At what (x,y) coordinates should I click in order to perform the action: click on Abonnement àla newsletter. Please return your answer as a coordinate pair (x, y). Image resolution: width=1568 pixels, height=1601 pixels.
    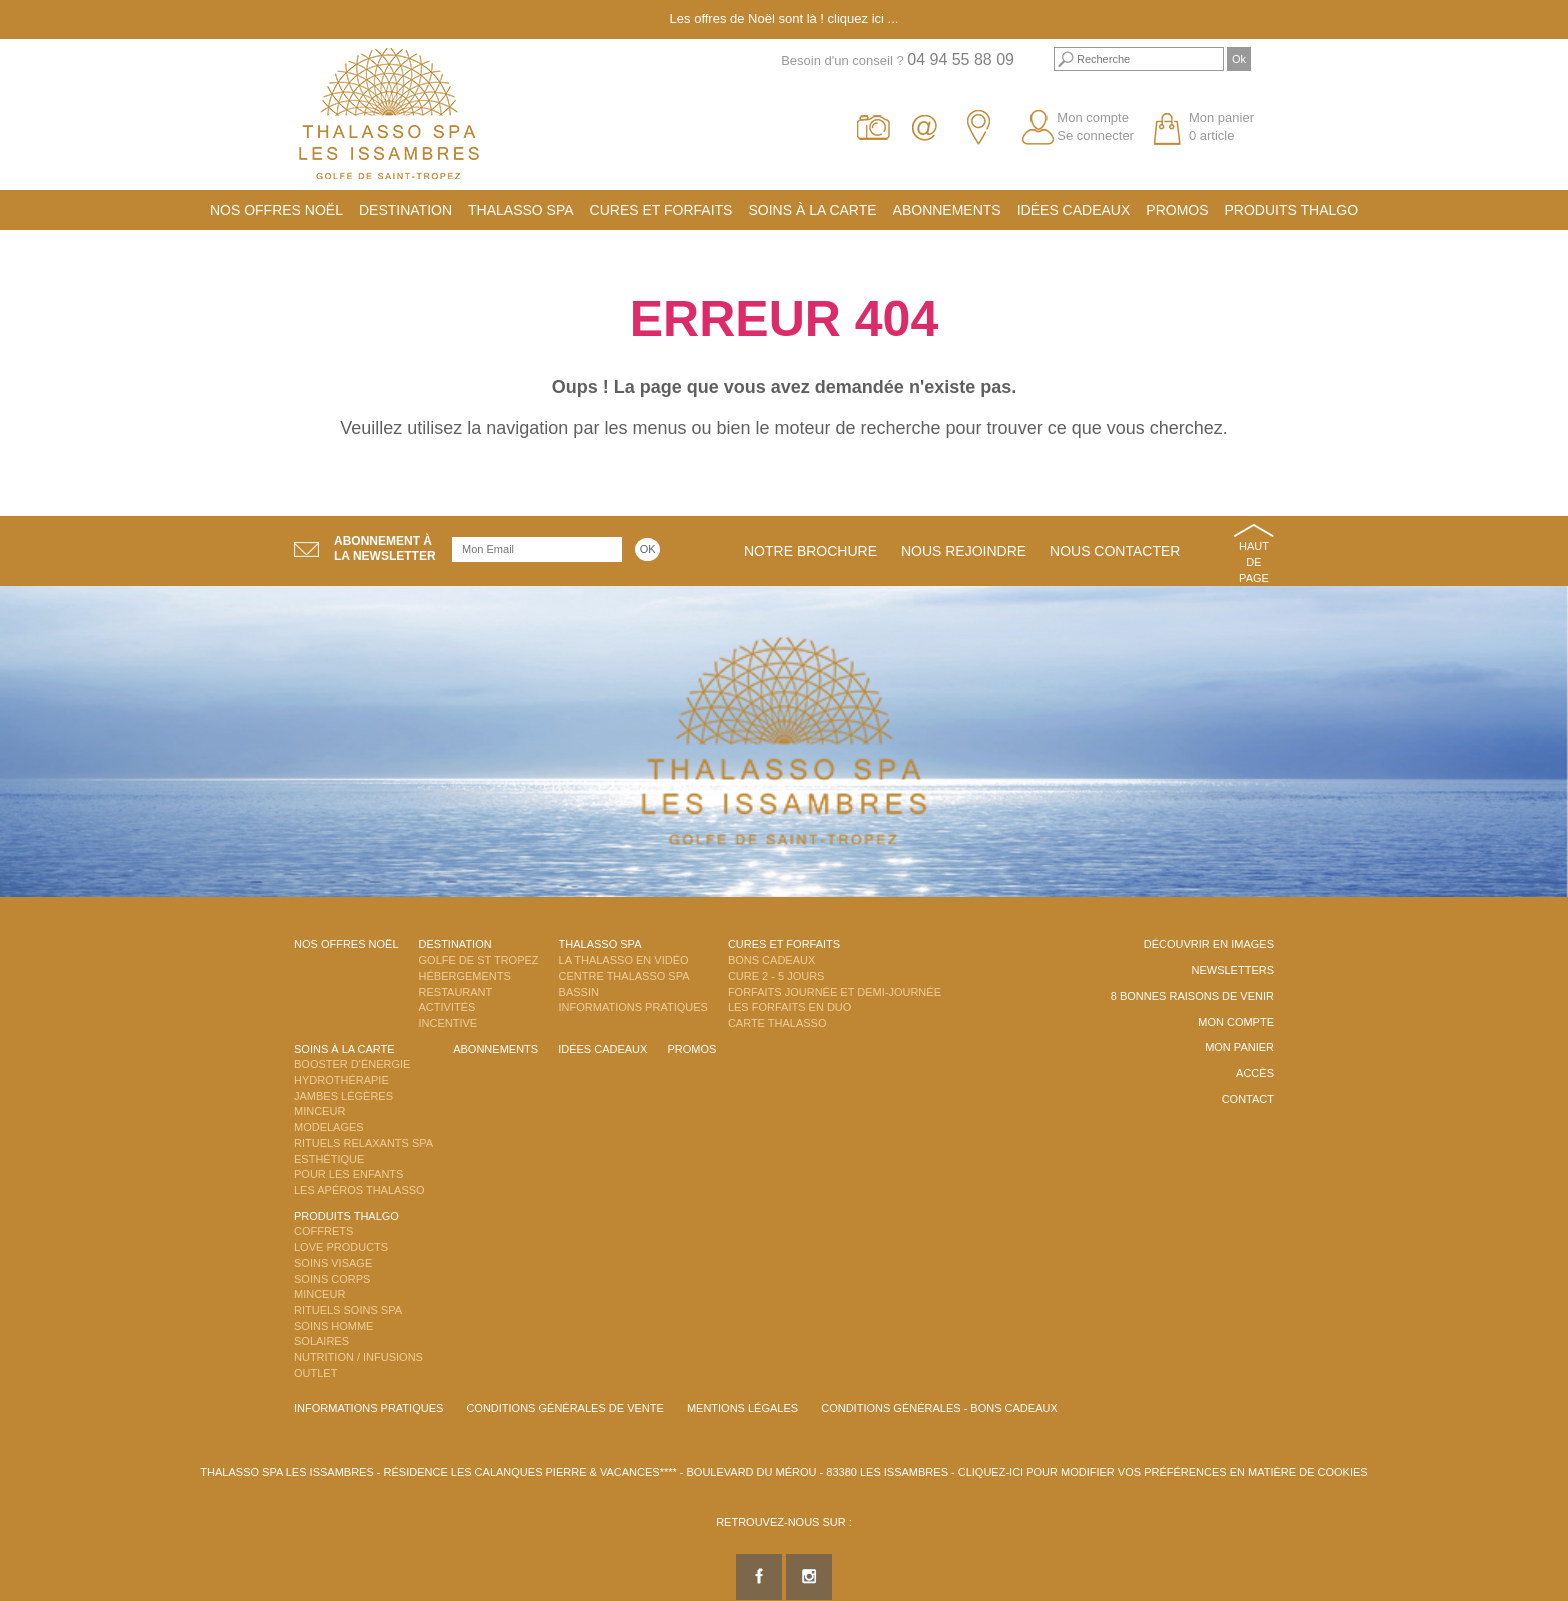
    Looking at the image, I should click on (385, 548).